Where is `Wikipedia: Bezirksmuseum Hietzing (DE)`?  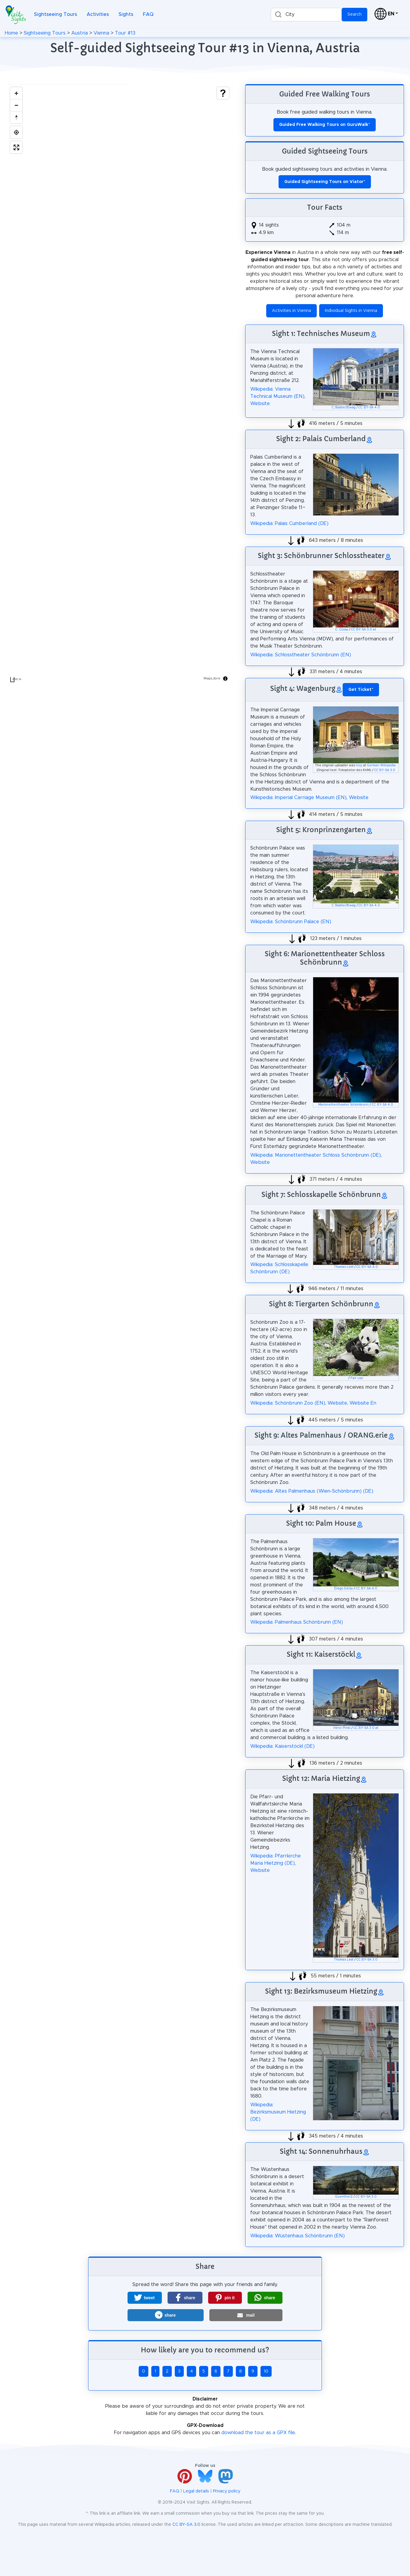 Wikipedia: Bezirksmuseum Hietzing (DE) is located at coordinates (278, 2112).